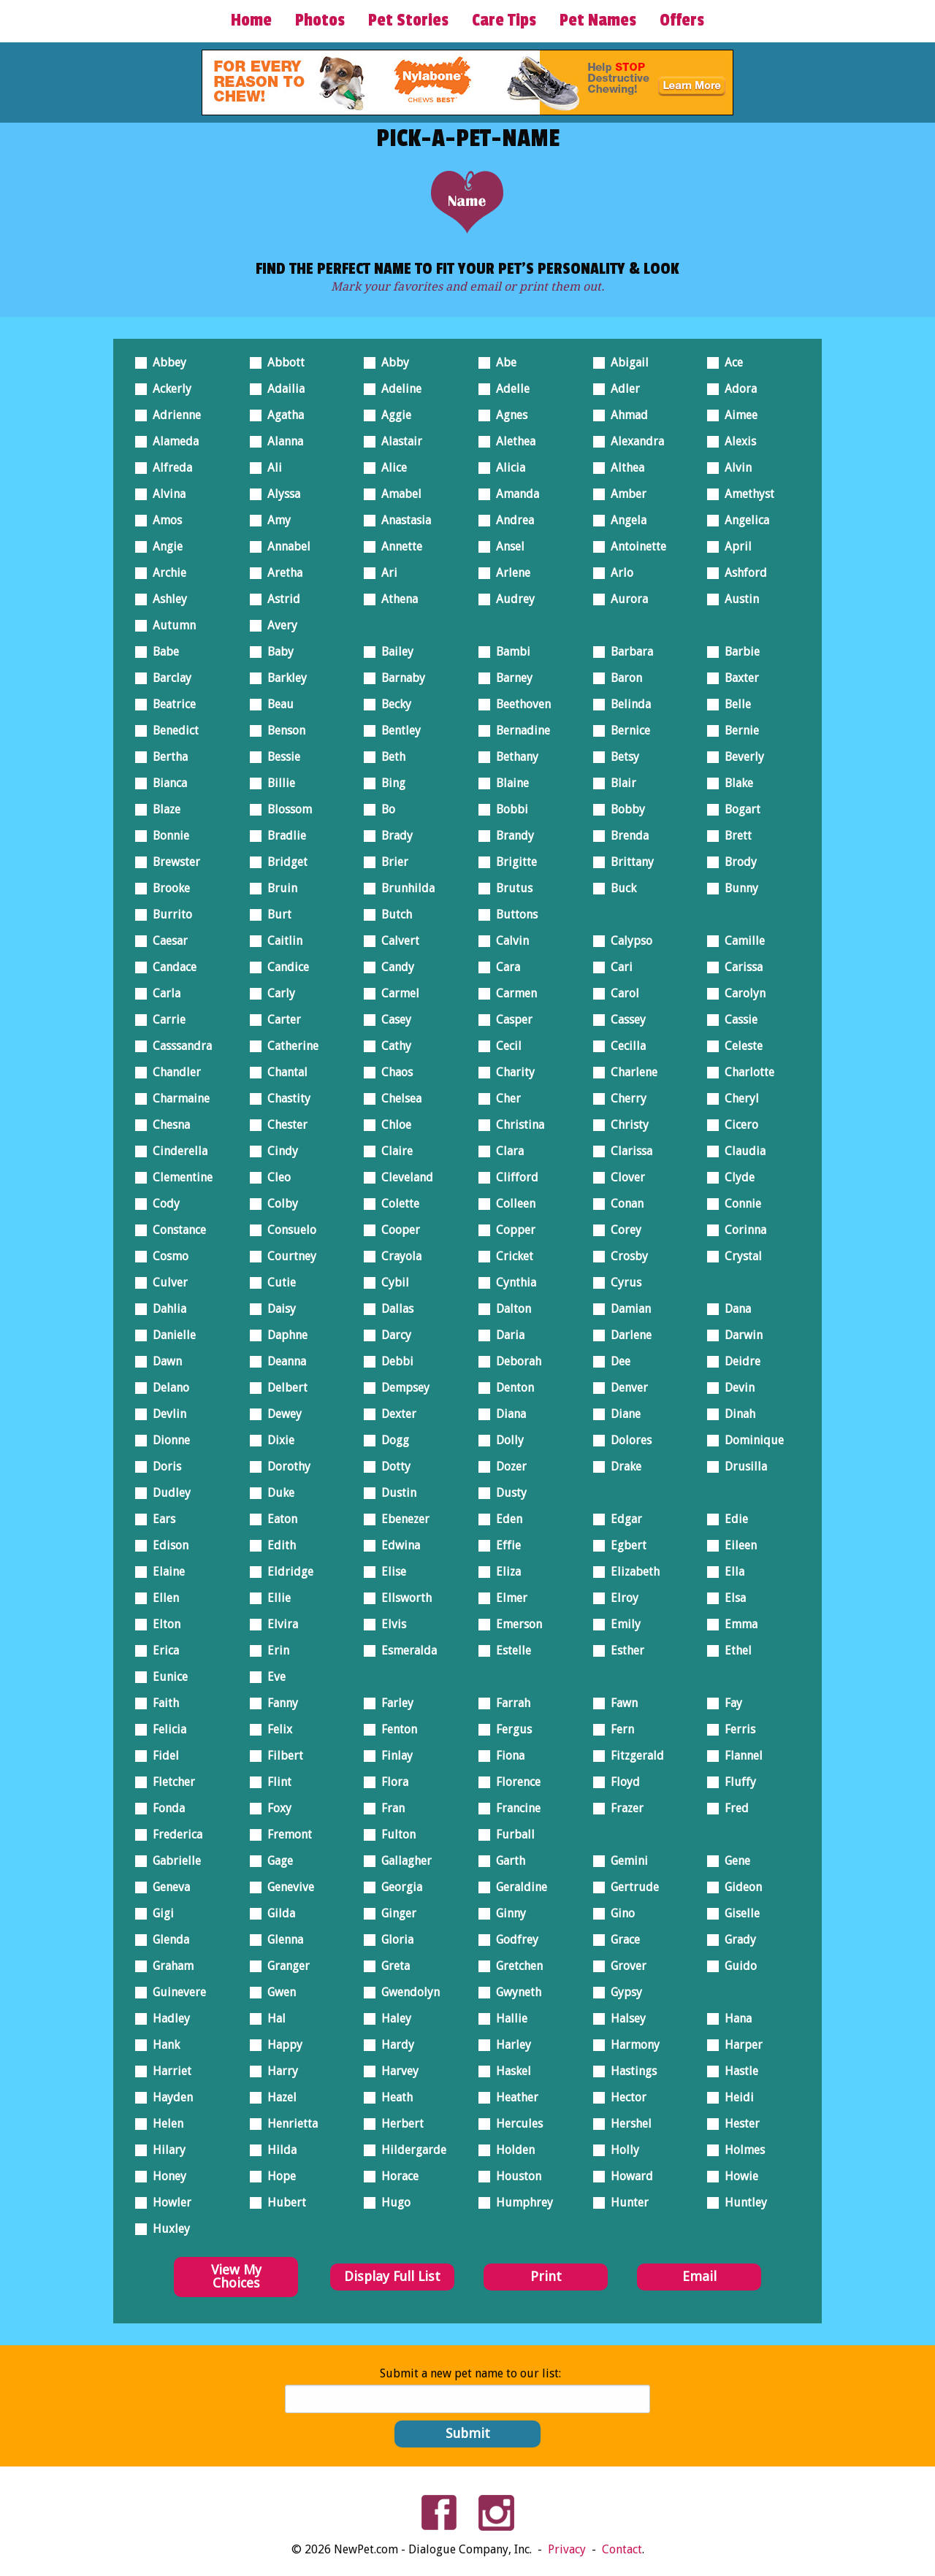  I want to click on Finlay, so click(393, 1753).